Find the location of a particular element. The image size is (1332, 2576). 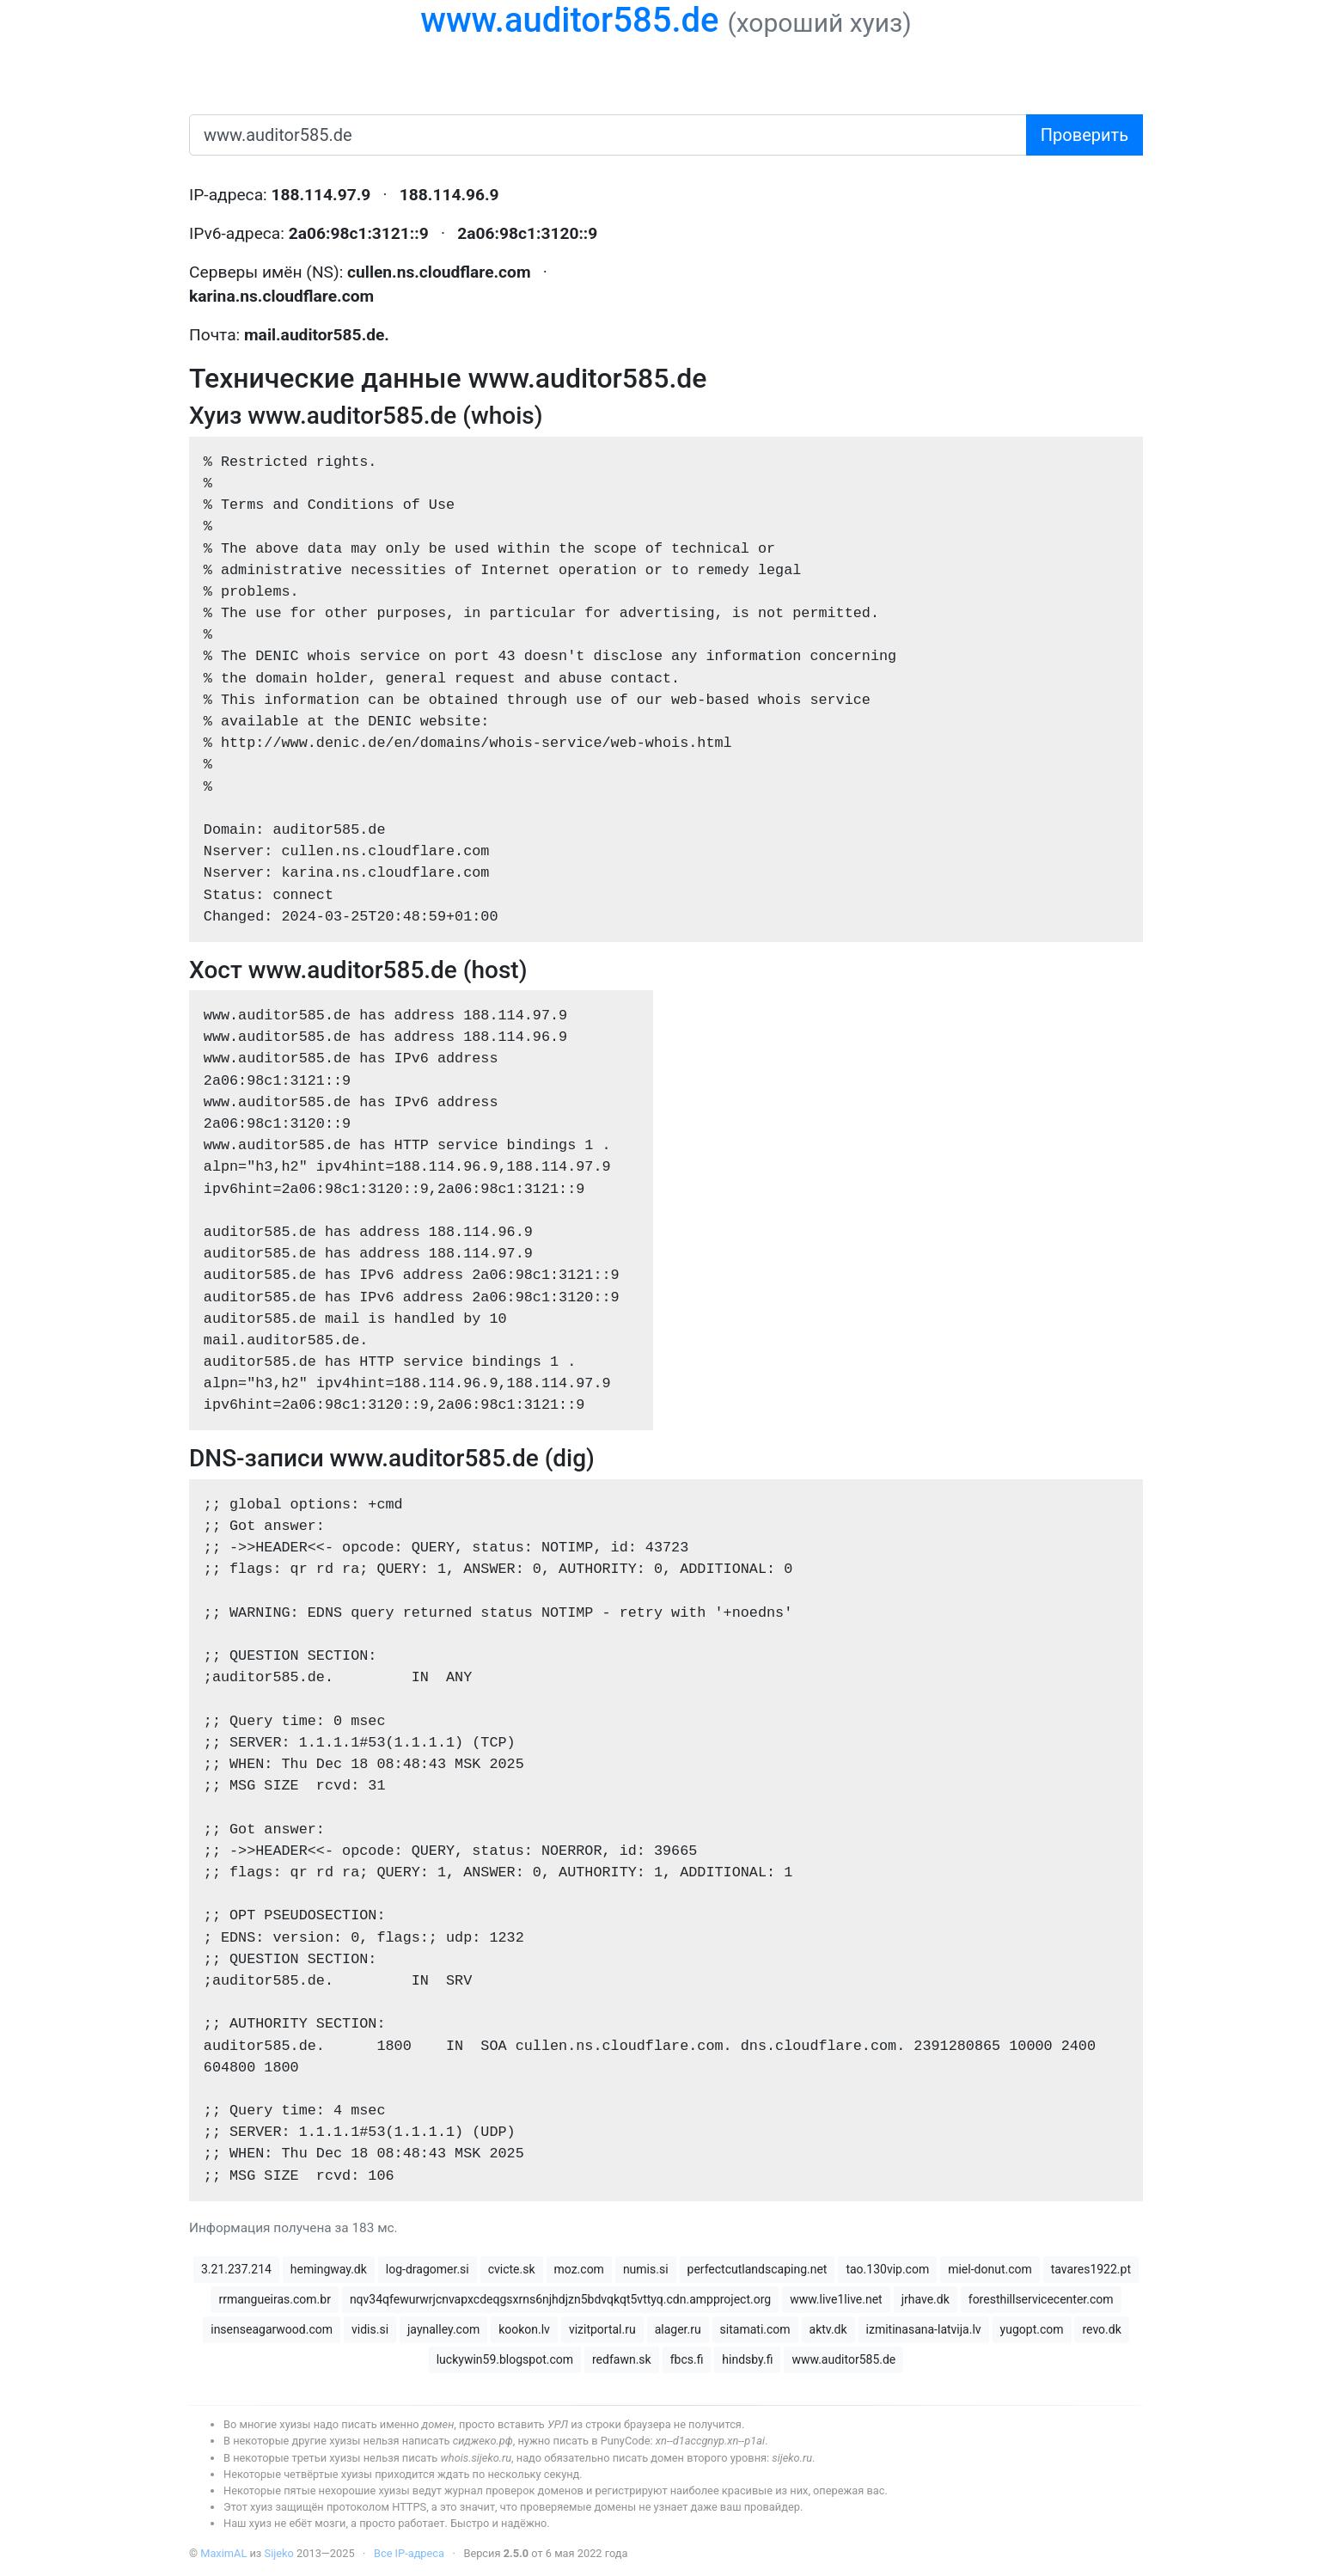

fbcs.fi is located at coordinates (687, 2359).